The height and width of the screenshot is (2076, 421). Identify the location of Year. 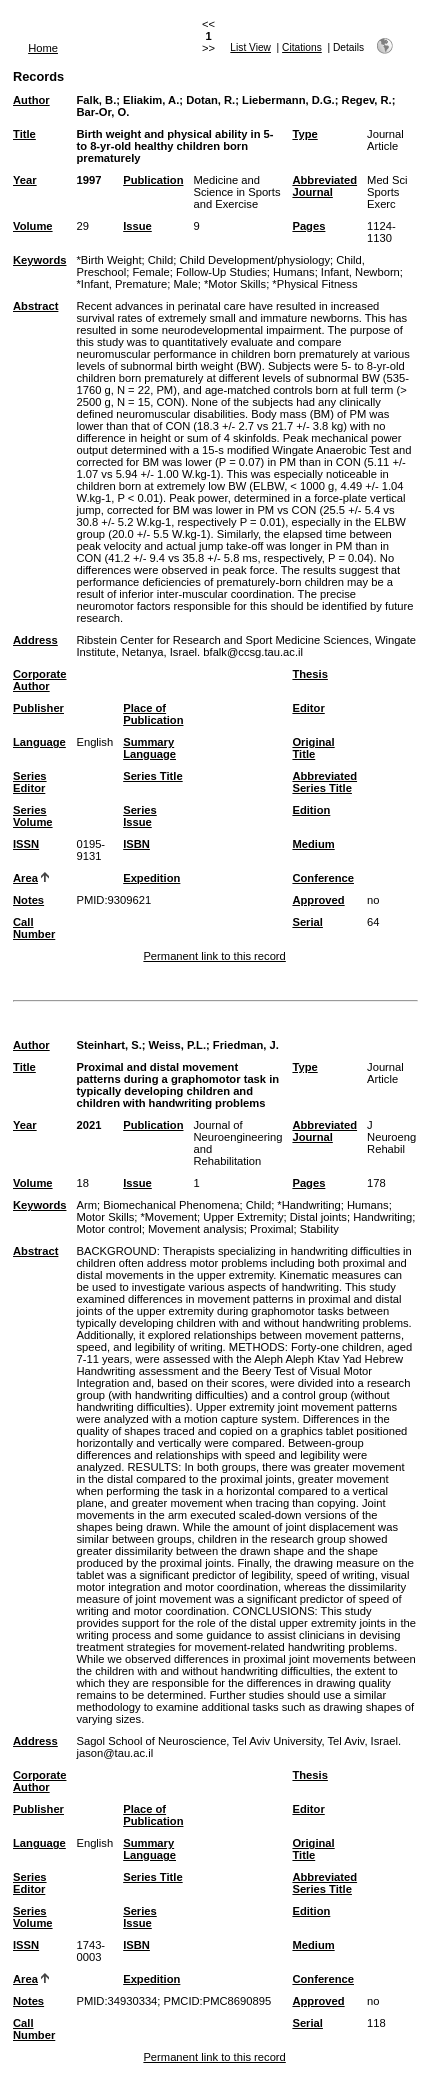
(25, 180).